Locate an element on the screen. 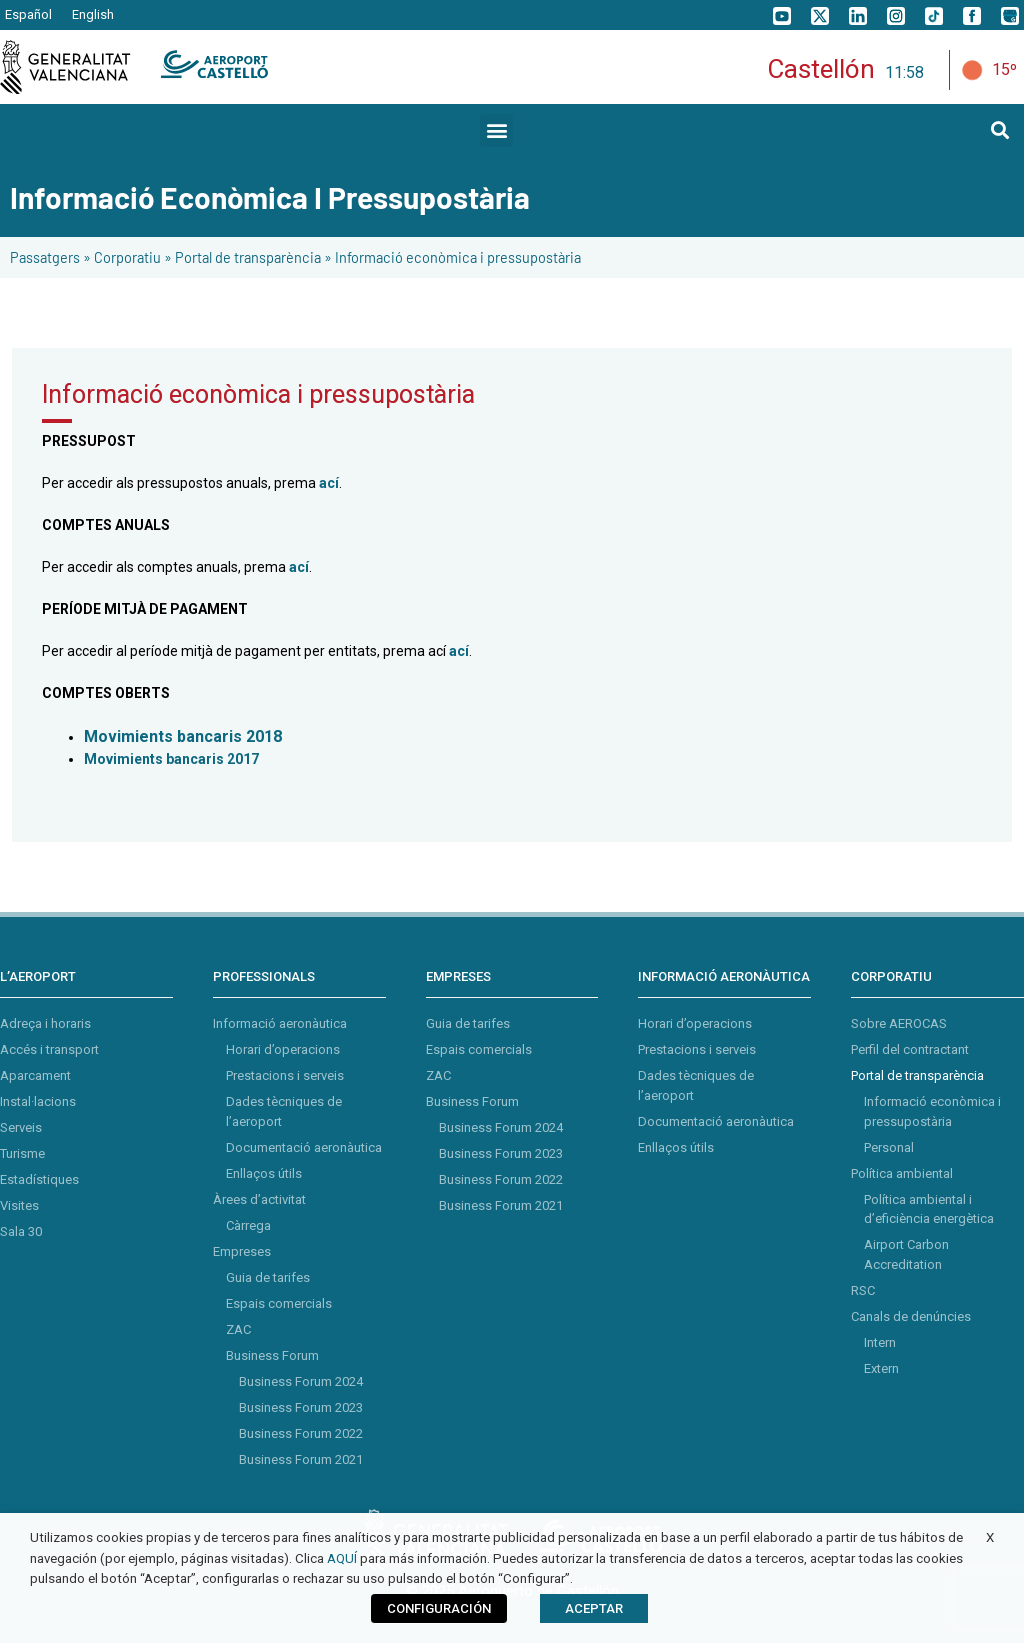 The image size is (1024, 1643). ZAC is located at coordinates (238, 1329).